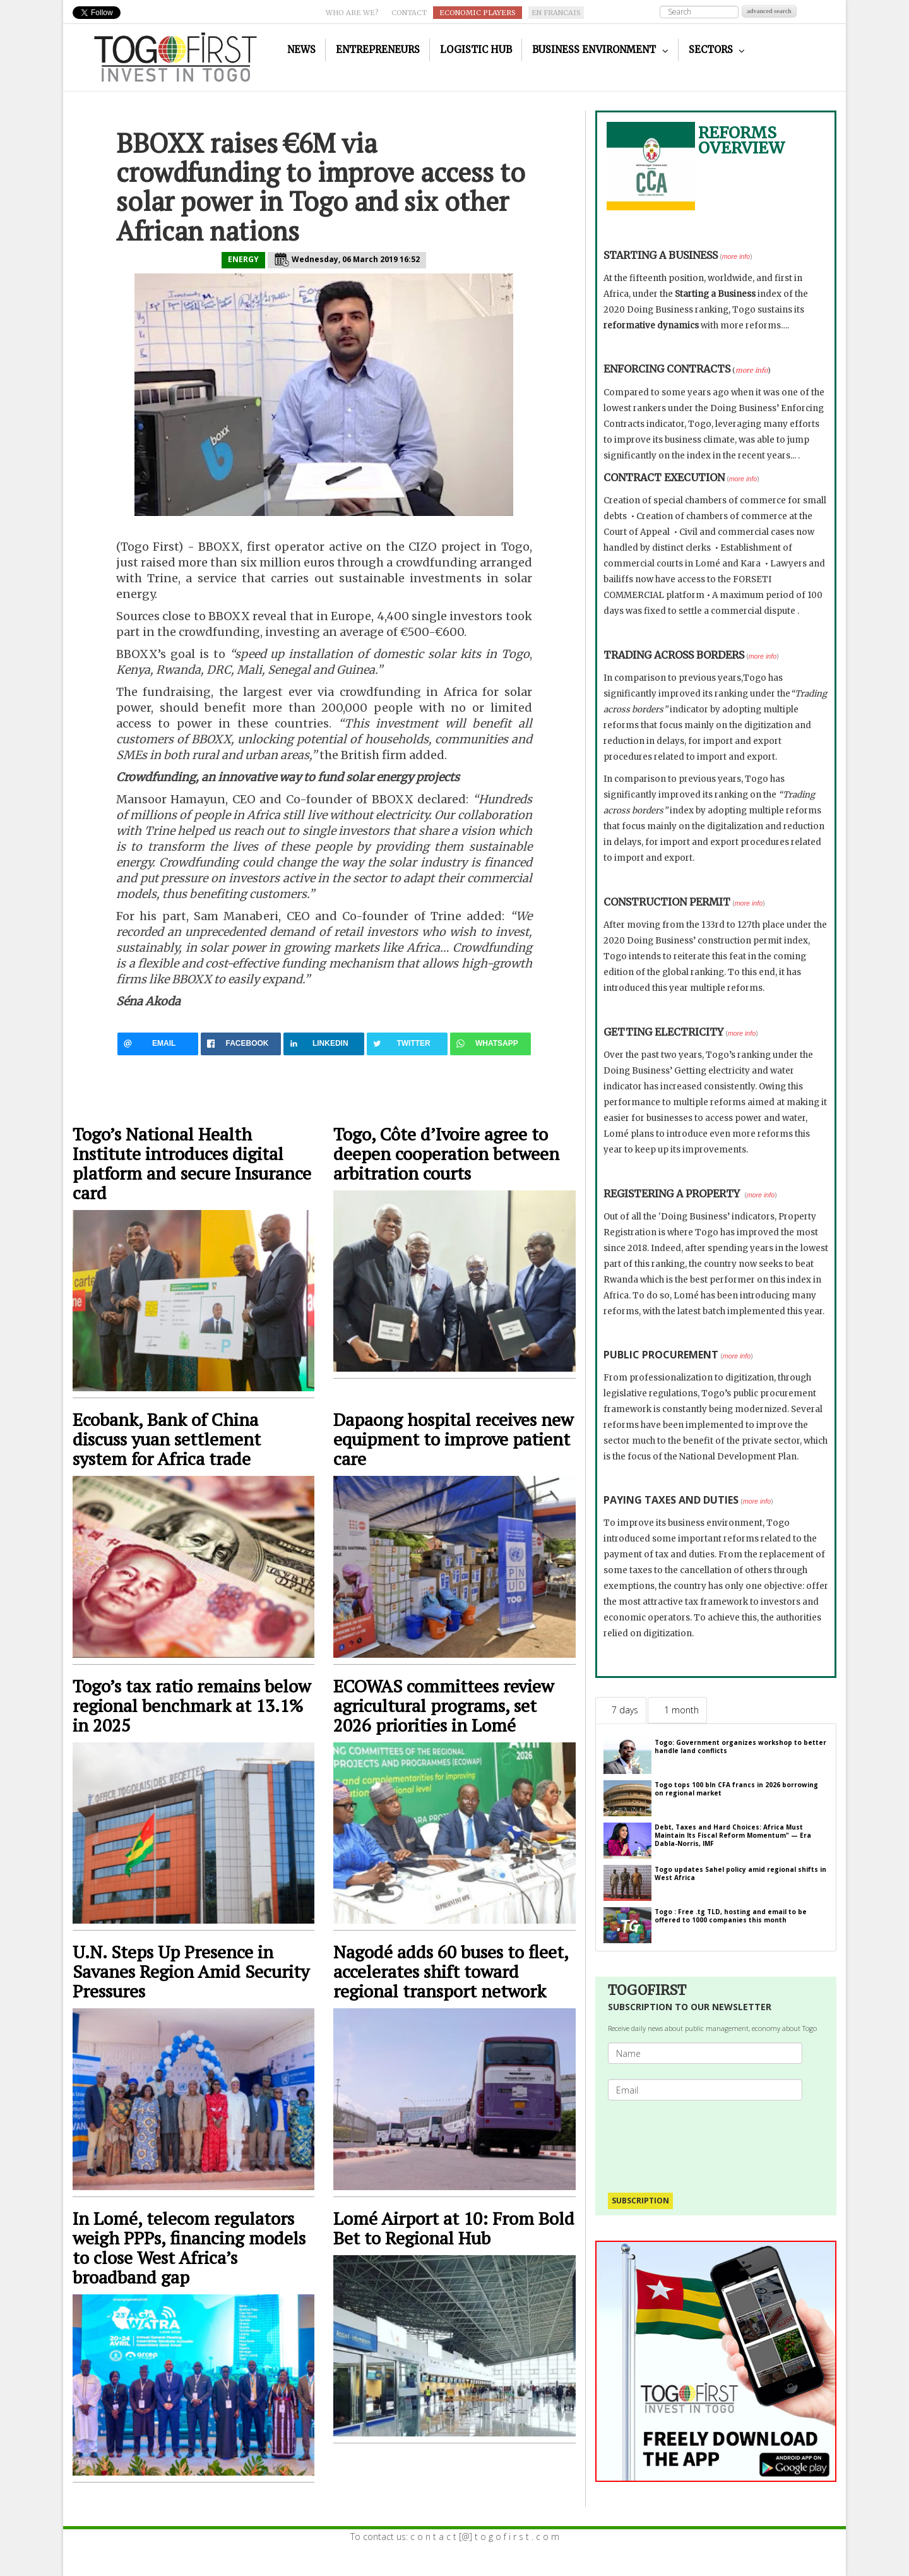  I want to click on Togo updates Sahel policy amid regional shifts in West Africa, so click(740, 1873).